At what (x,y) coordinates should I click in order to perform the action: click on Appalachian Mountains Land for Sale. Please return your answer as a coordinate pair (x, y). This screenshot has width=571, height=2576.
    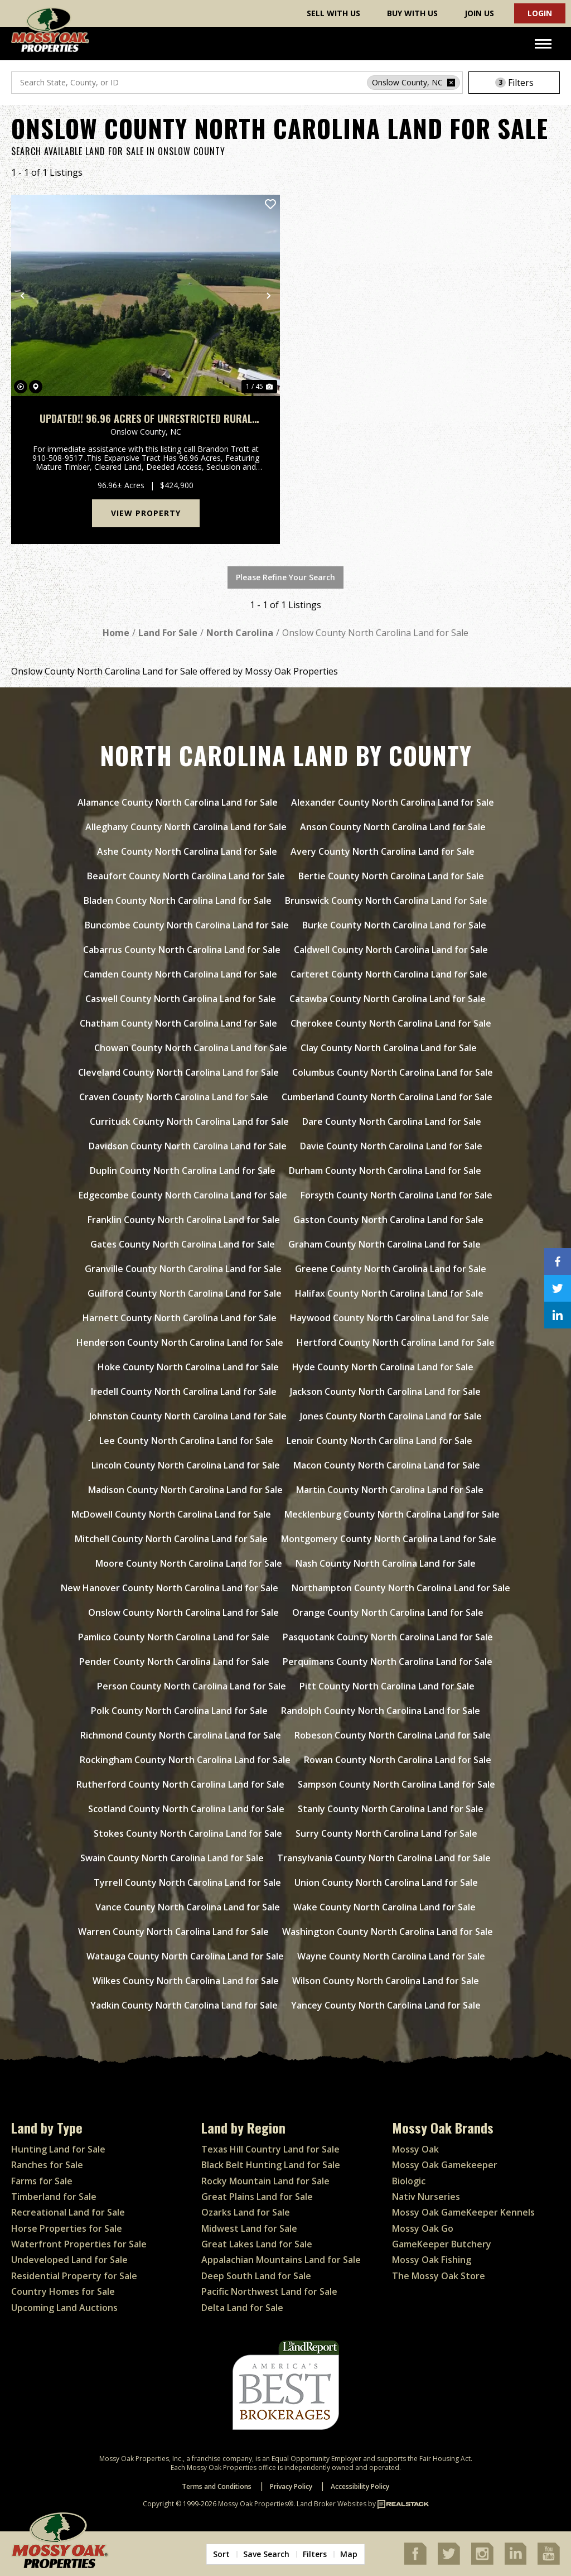
    Looking at the image, I should click on (281, 2260).